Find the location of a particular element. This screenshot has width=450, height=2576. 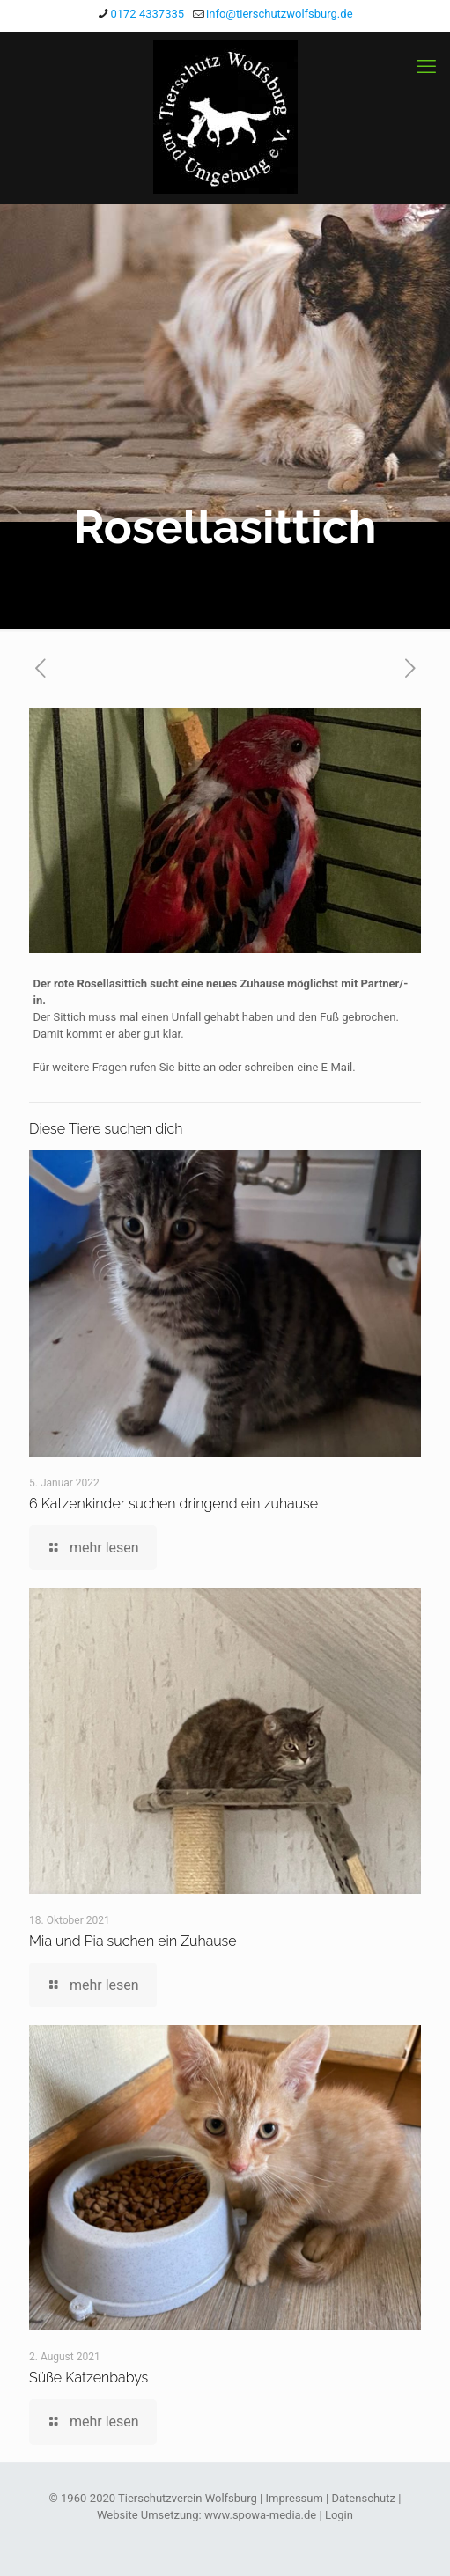

0172 4337335 [phone] is located at coordinates (147, 13).